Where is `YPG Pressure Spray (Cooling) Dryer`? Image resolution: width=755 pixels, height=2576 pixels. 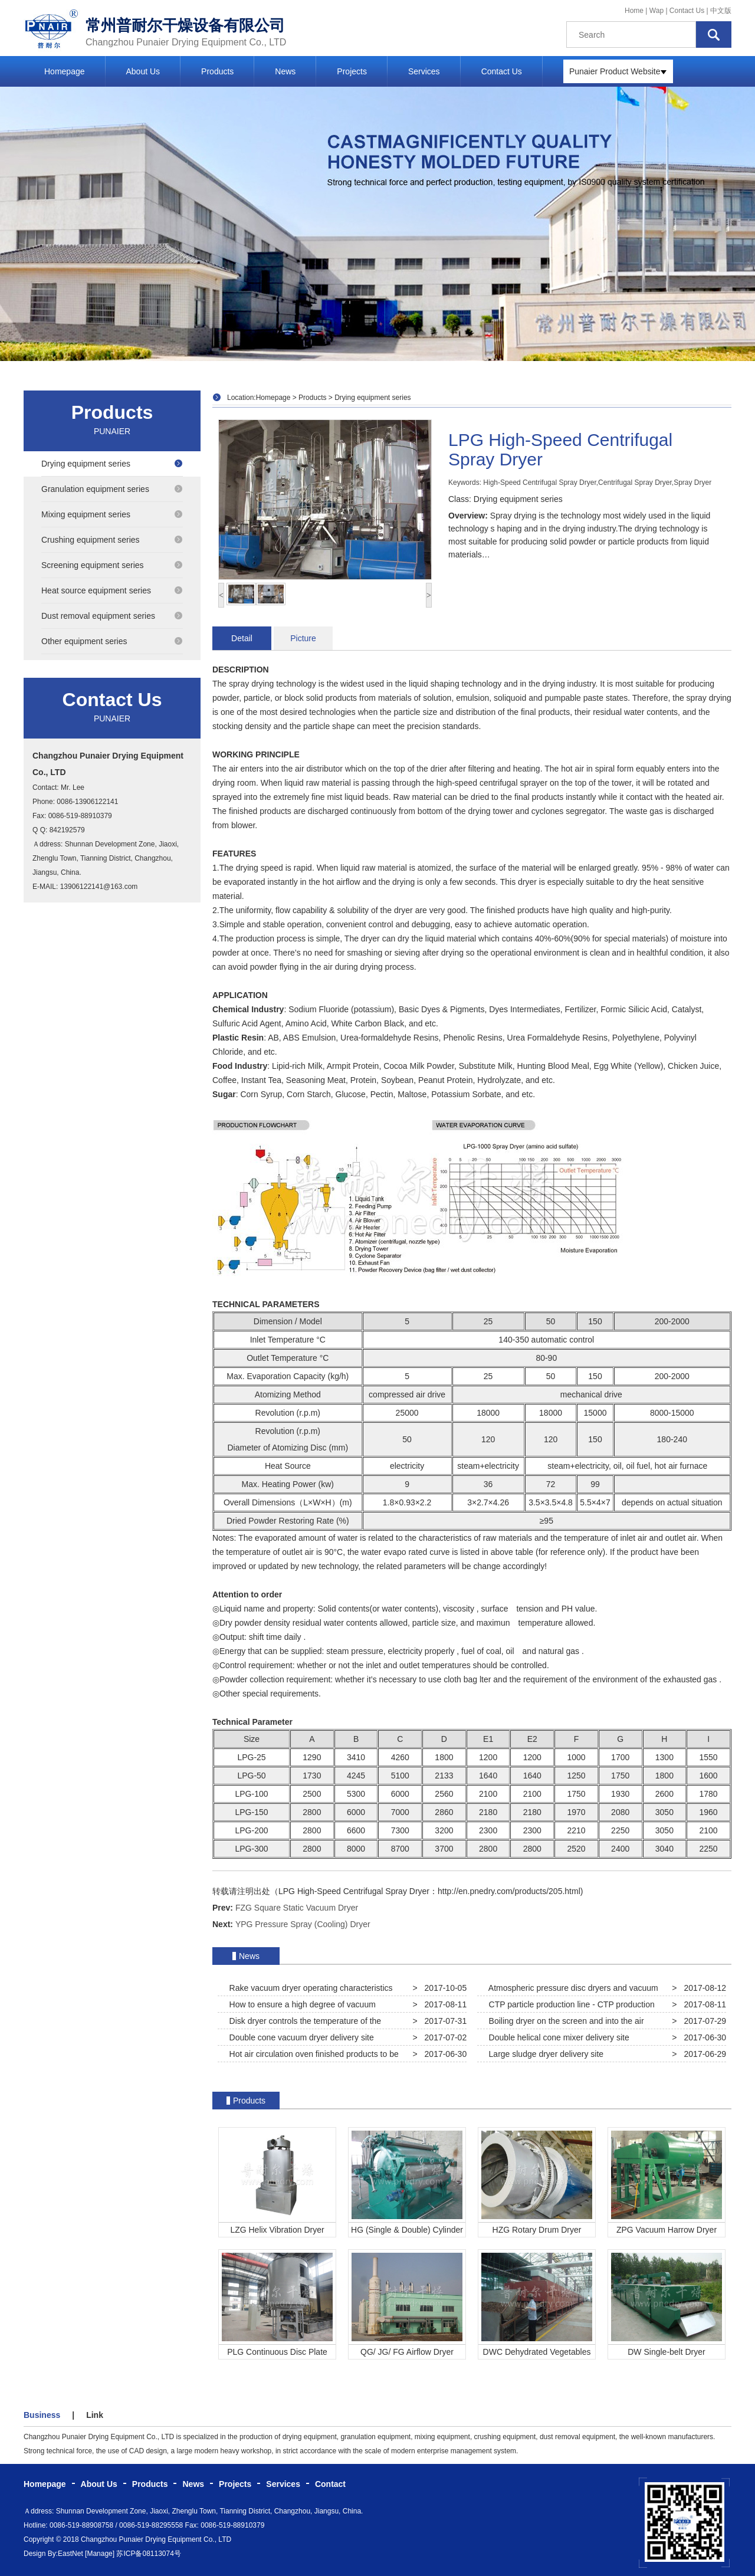
YPG Pressure Spray (Cooling) Dryer is located at coordinates (302, 1924).